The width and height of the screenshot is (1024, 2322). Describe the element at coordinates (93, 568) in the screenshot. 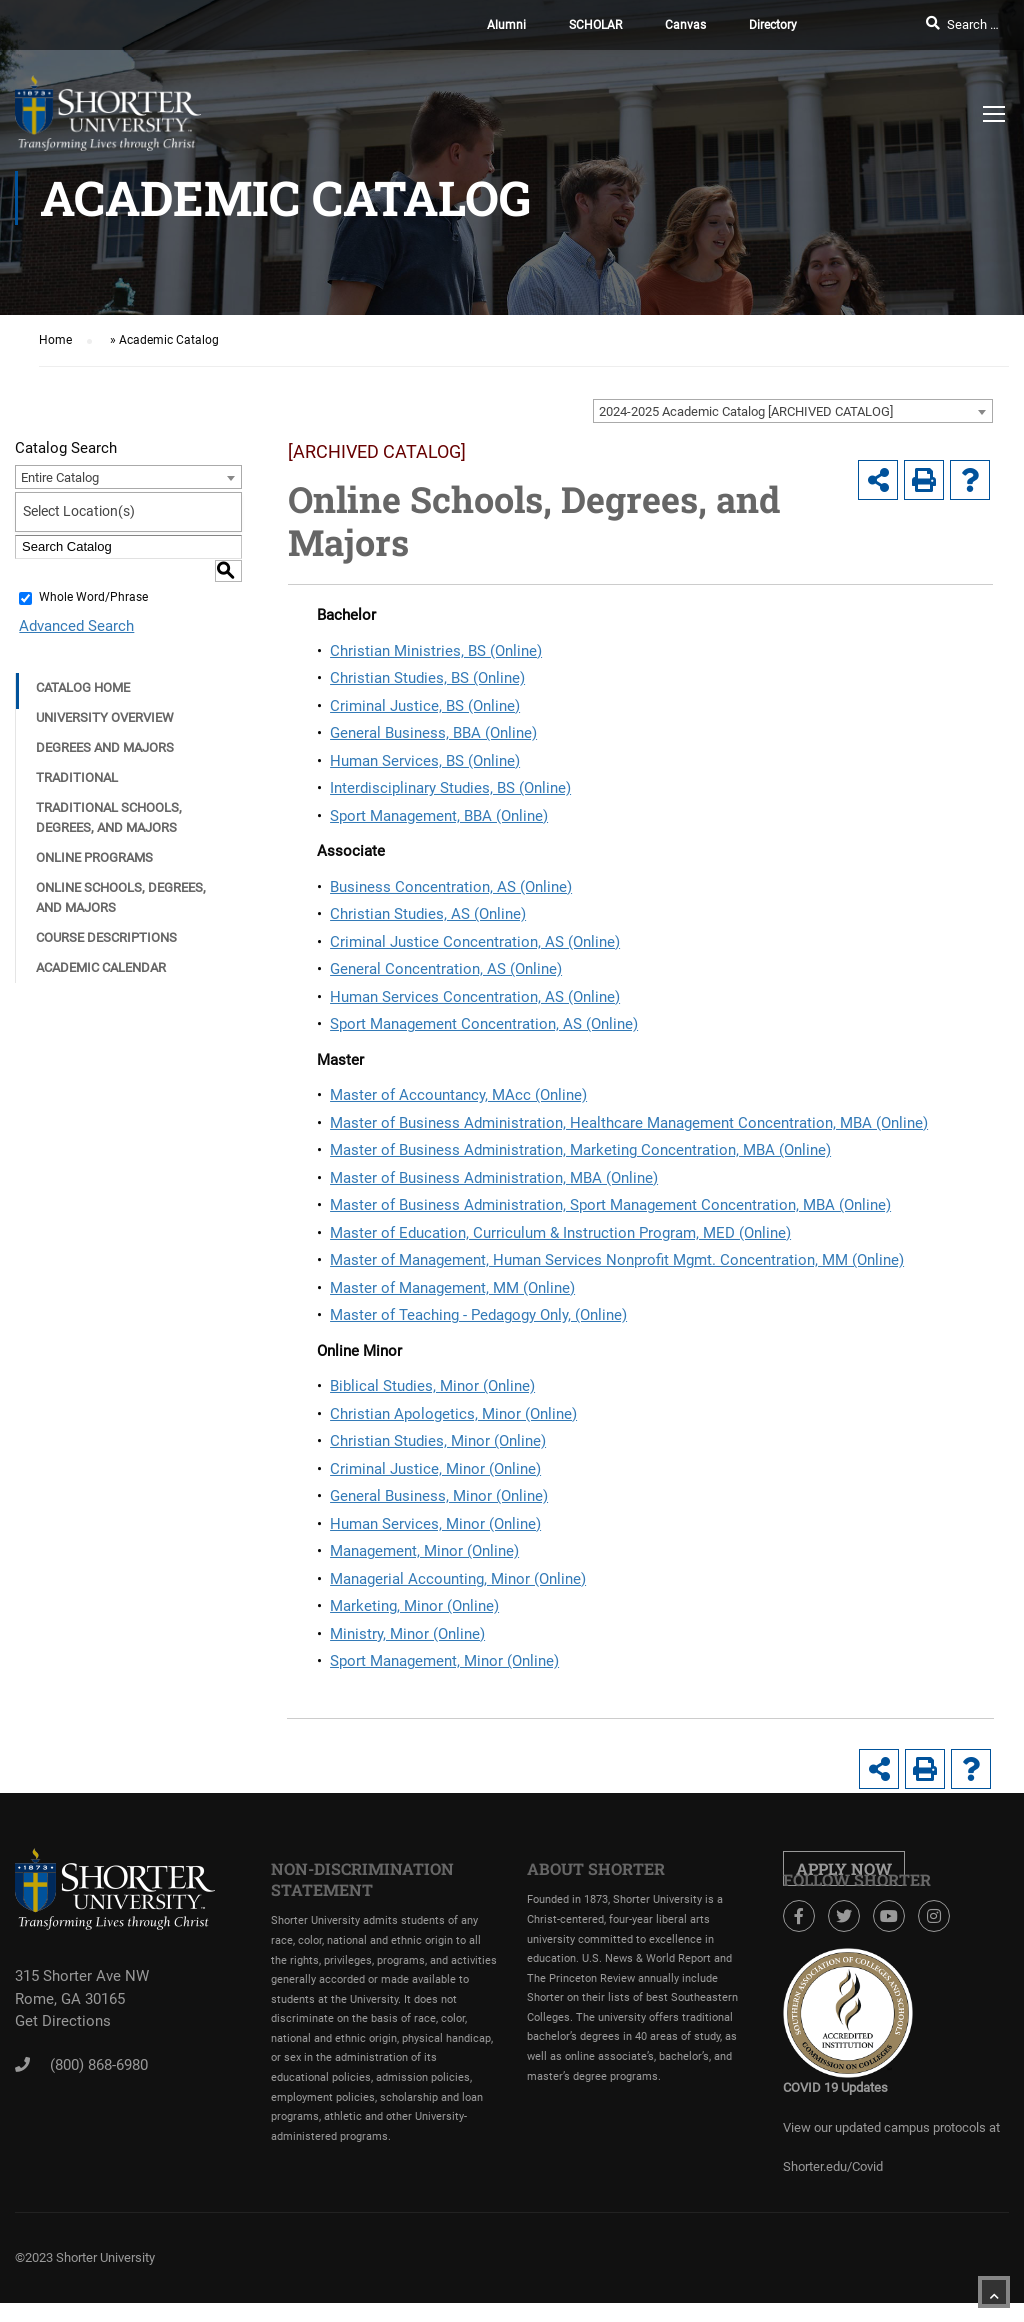

I see `Whole Word/Phrase` at that location.